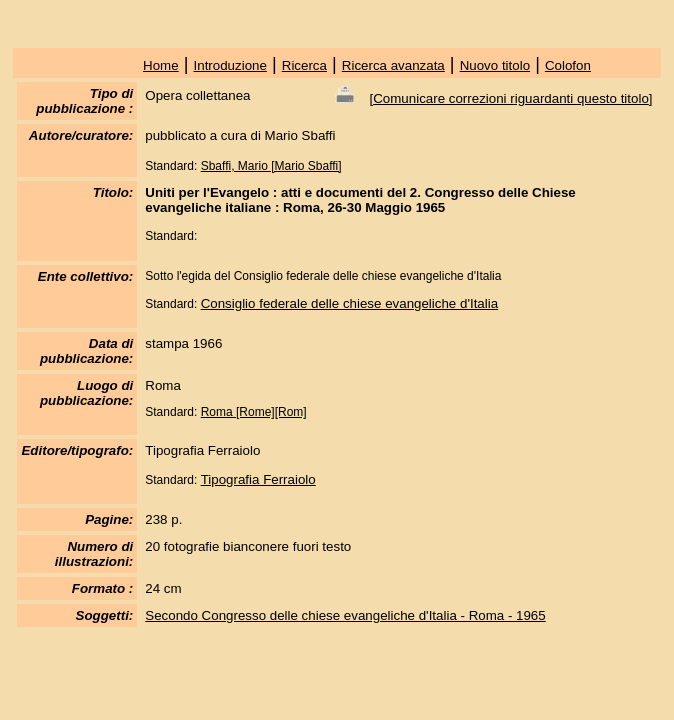 The image size is (674, 720). Describe the element at coordinates (495, 65) in the screenshot. I see `Nuovo titolo` at that location.